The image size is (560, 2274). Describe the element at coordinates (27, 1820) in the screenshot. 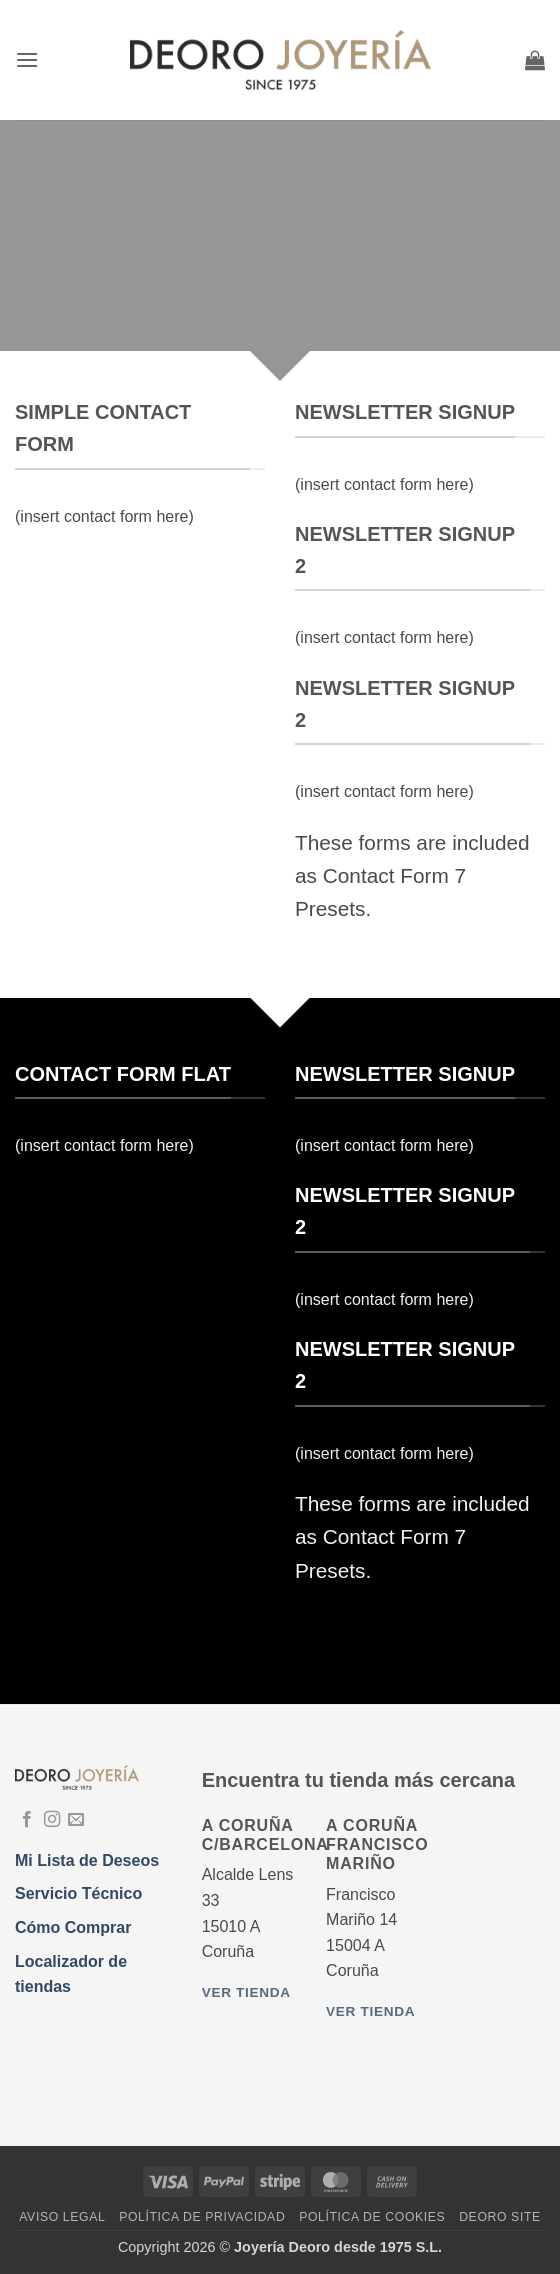

I see `[Síguenos en Facebook]` at that location.